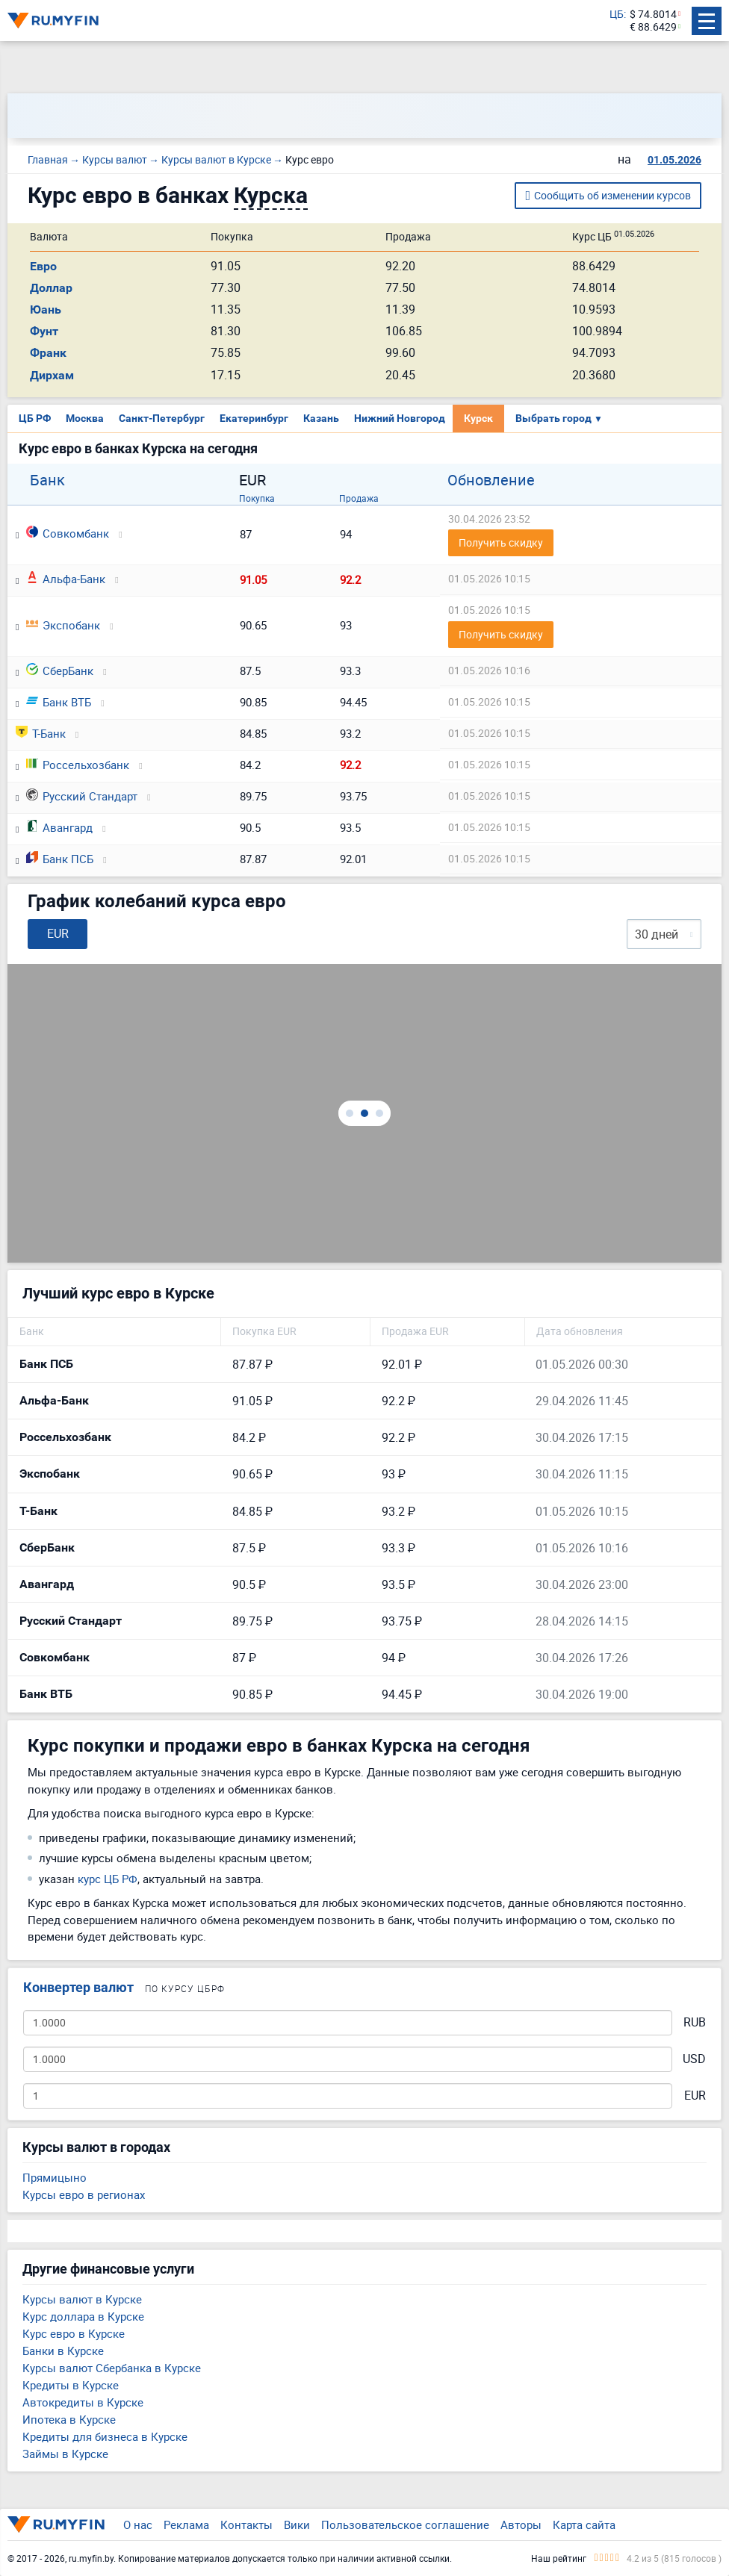 The image size is (729, 2576). Describe the element at coordinates (69, 2419) in the screenshot. I see `Ипотека в Курске` at that location.